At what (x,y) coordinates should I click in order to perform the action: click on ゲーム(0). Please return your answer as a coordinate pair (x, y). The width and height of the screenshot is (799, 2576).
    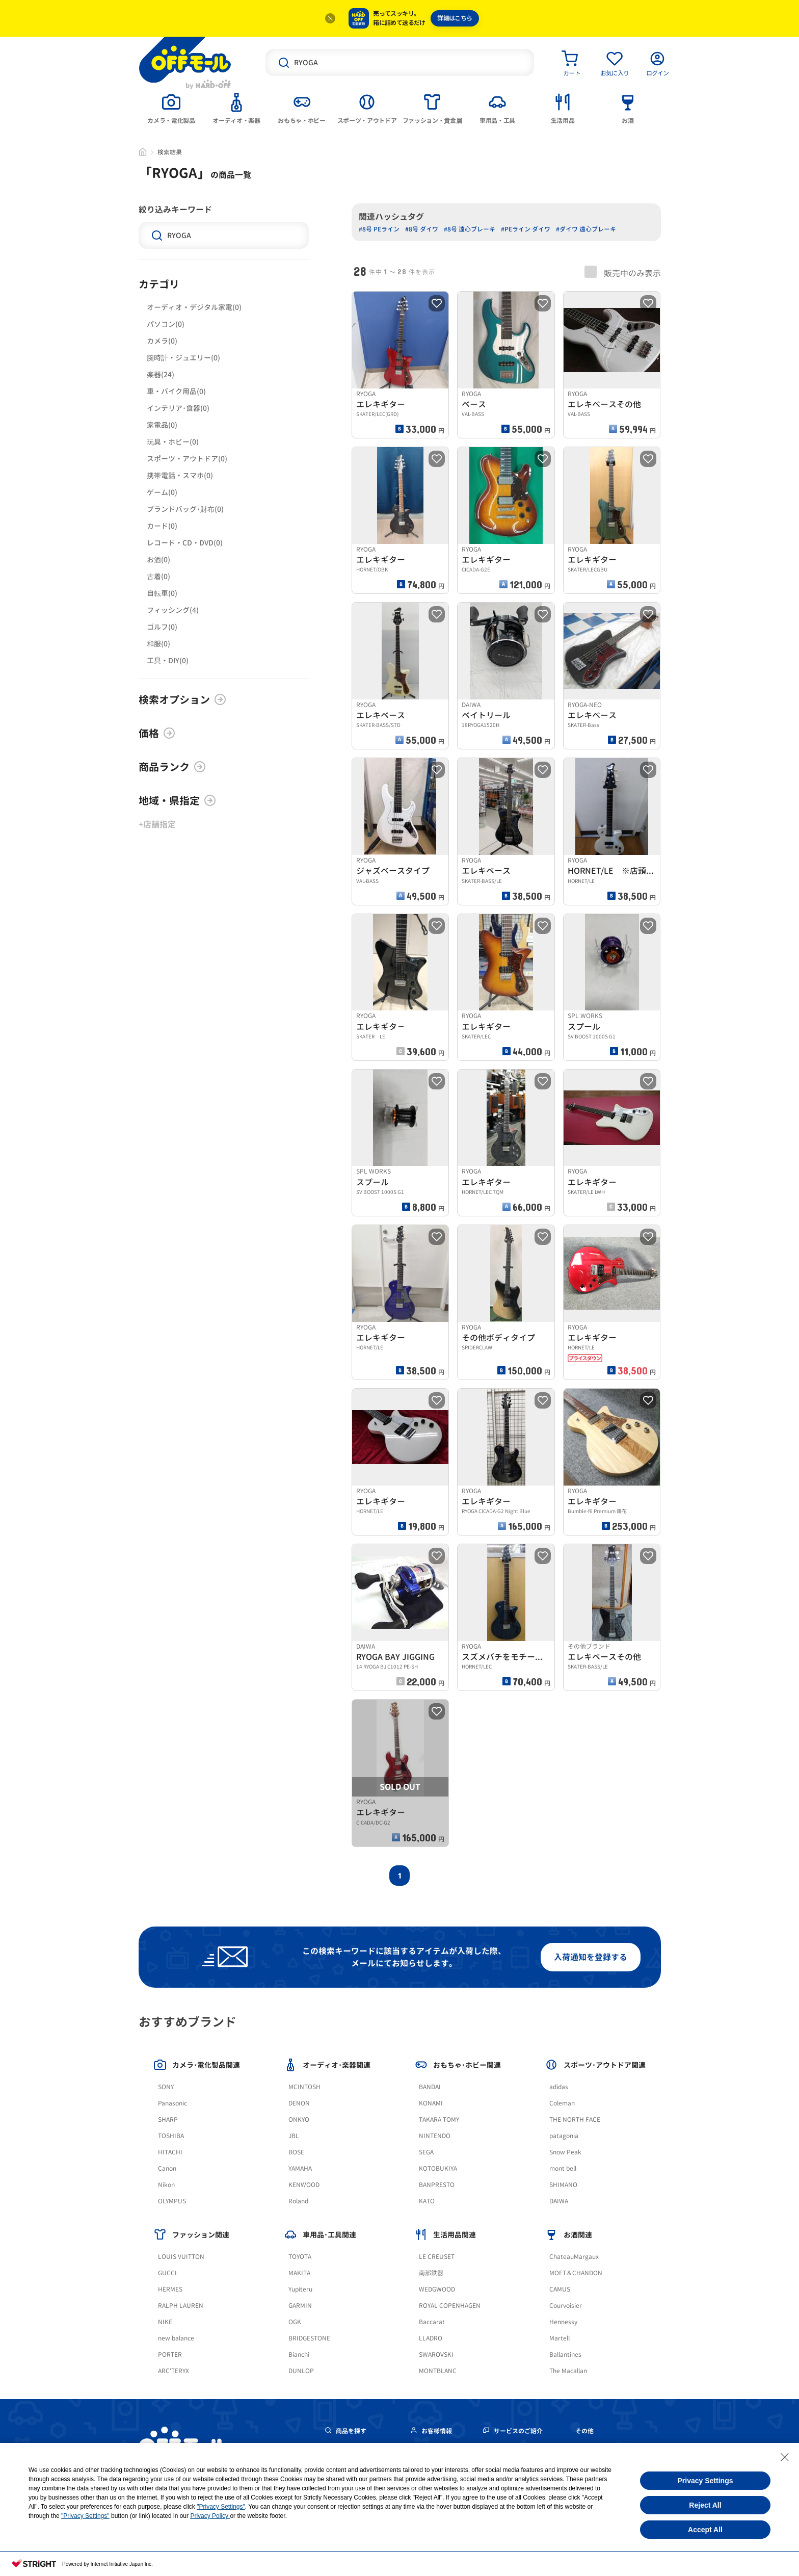
    Looking at the image, I should click on (162, 492).